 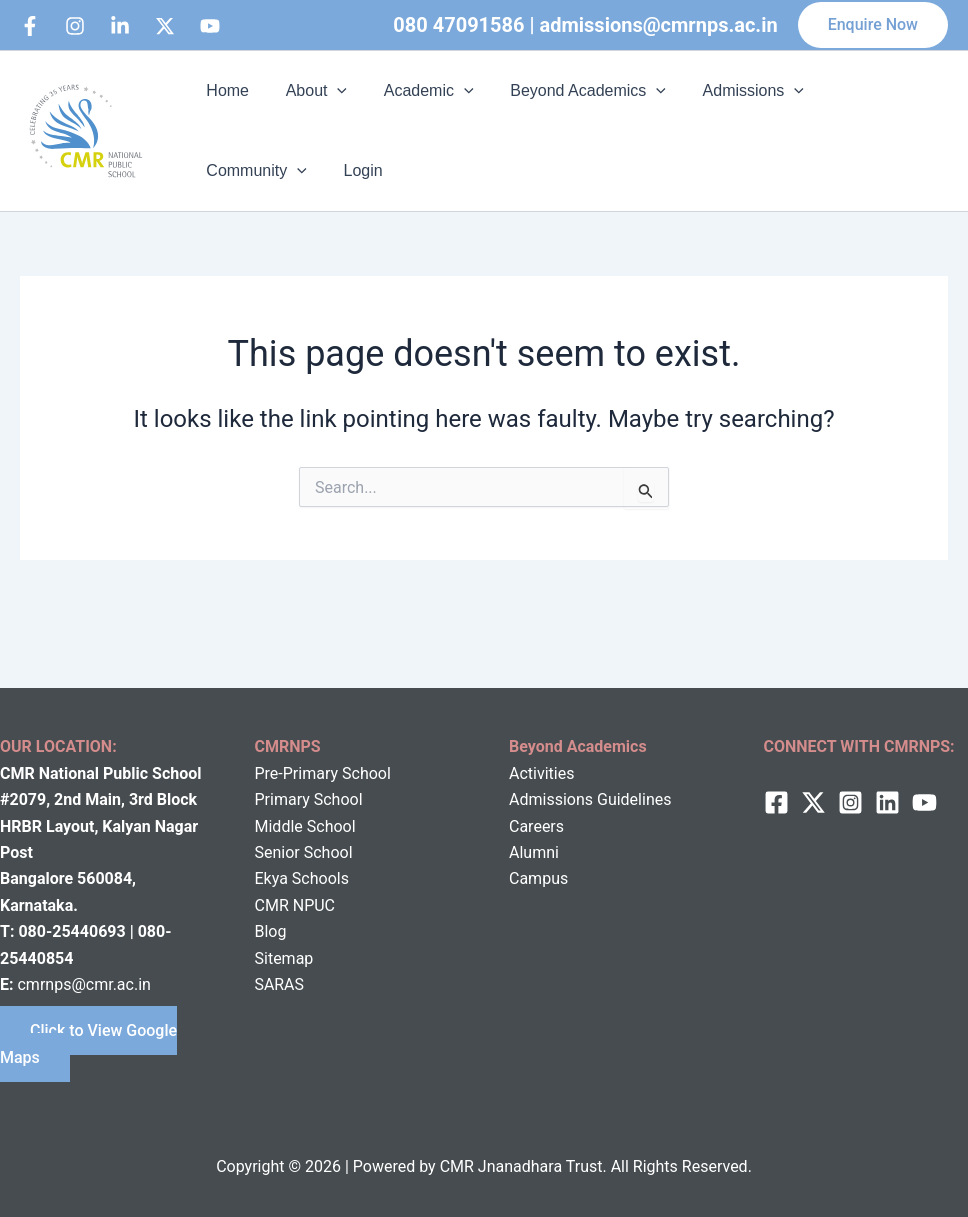 What do you see at coordinates (534, 852) in the screenshot?
I see `Alumni` at bounding box center [534, 852].